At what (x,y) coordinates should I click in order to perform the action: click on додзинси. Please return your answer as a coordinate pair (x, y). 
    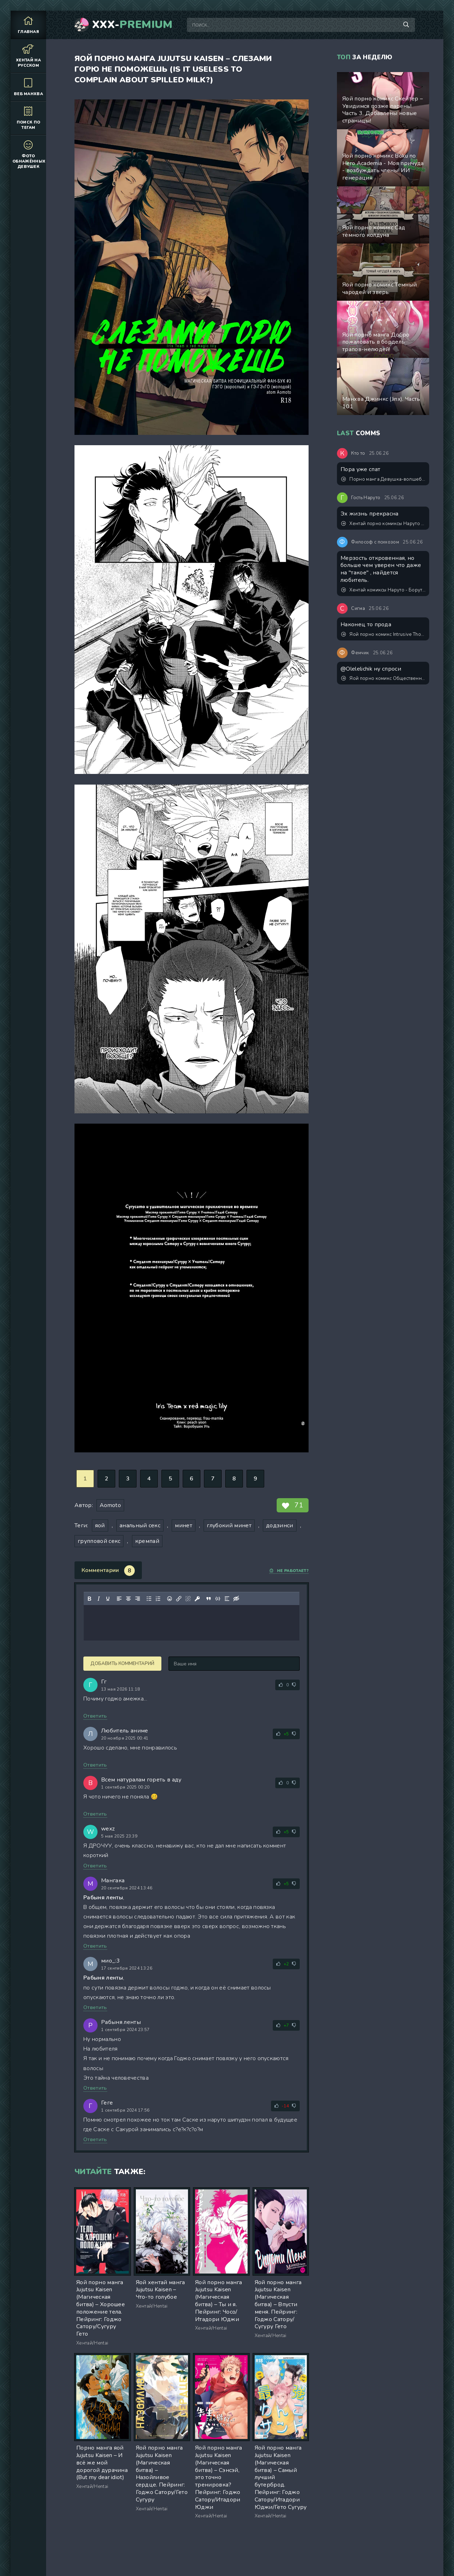
    Looking at the image, I should click on (279, 1525).